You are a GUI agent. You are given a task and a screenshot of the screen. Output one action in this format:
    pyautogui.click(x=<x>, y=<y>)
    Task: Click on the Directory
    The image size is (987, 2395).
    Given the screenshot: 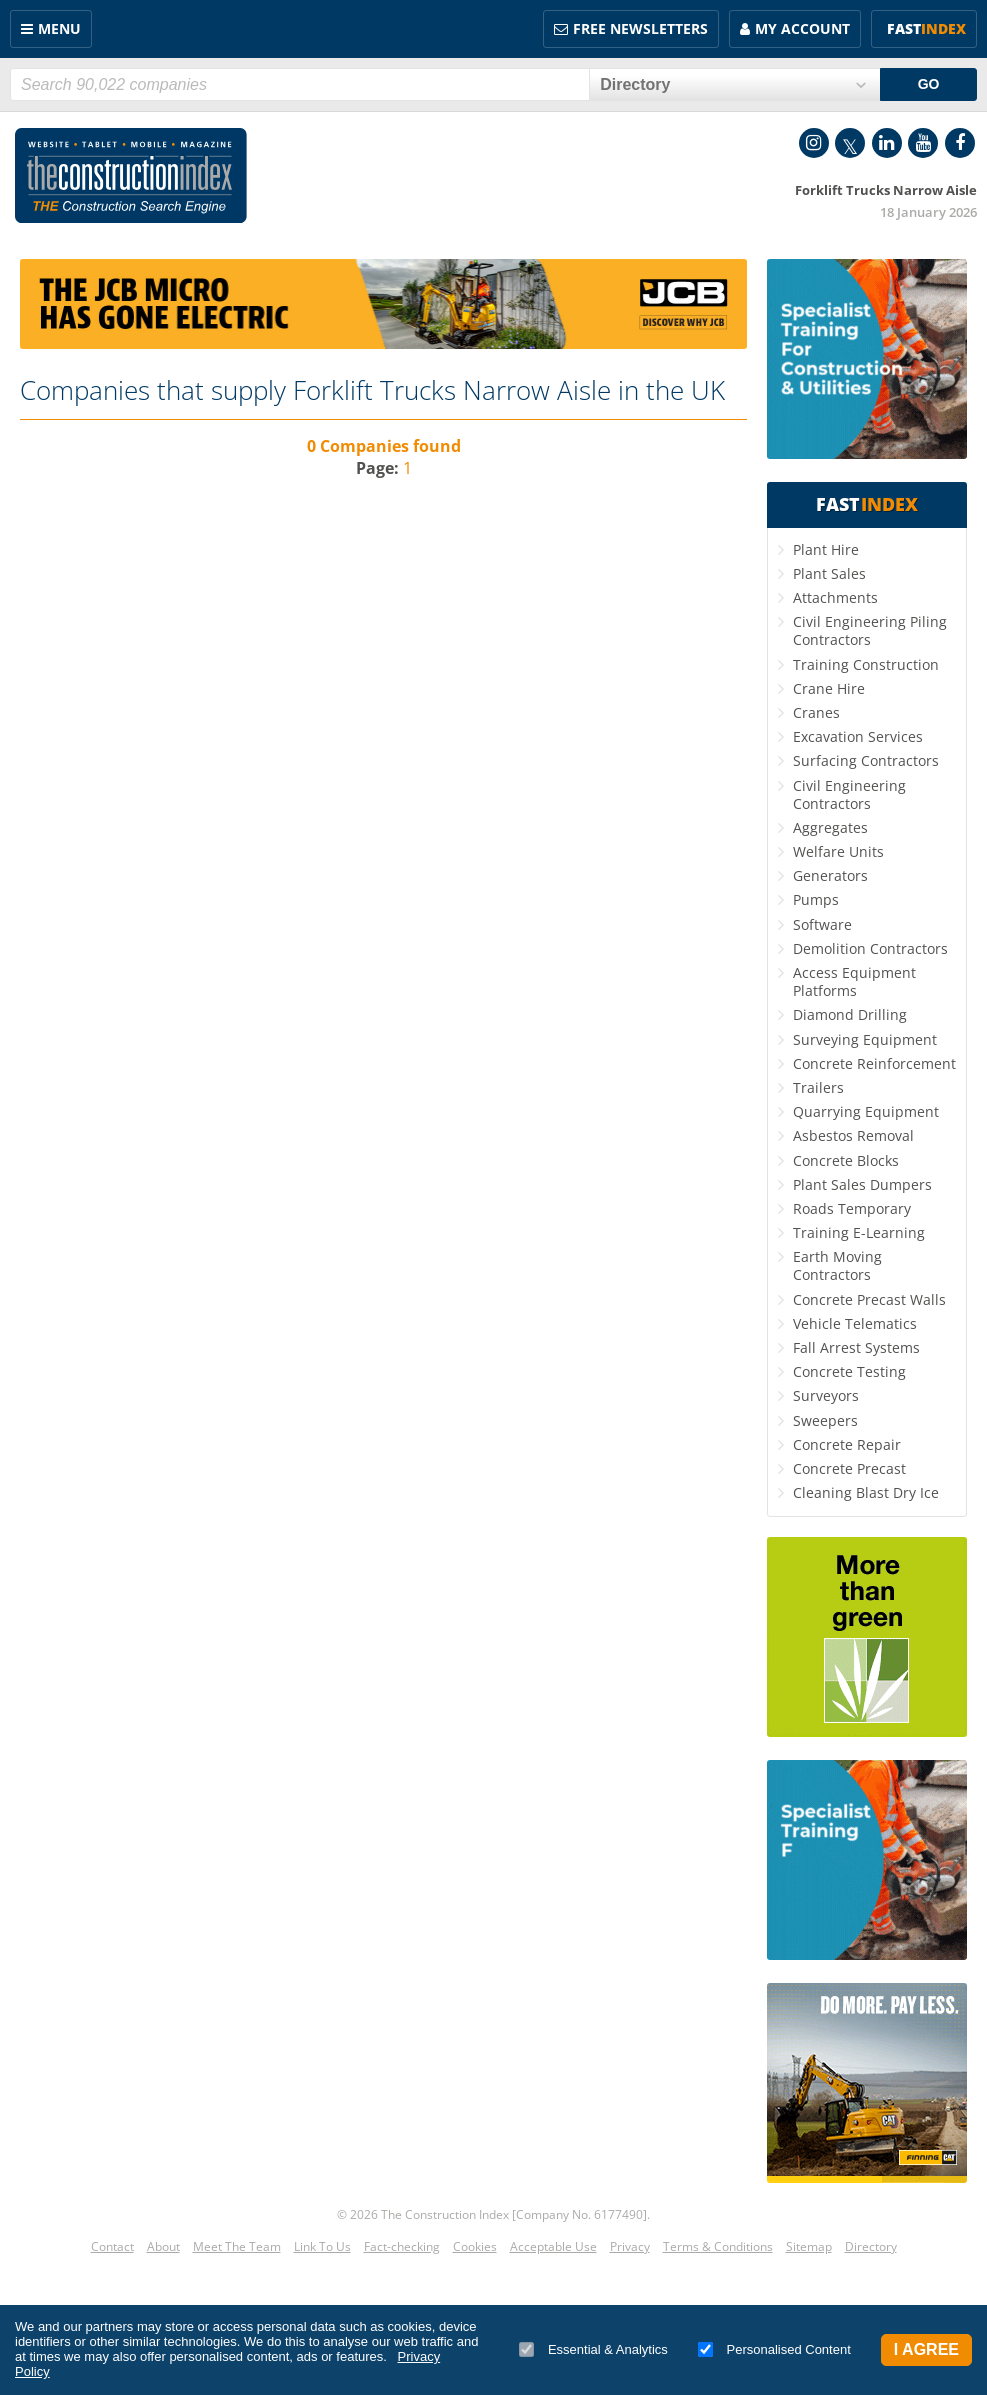 What is the action you would take?
    pyautogui.click(x=871, y=2246)
    